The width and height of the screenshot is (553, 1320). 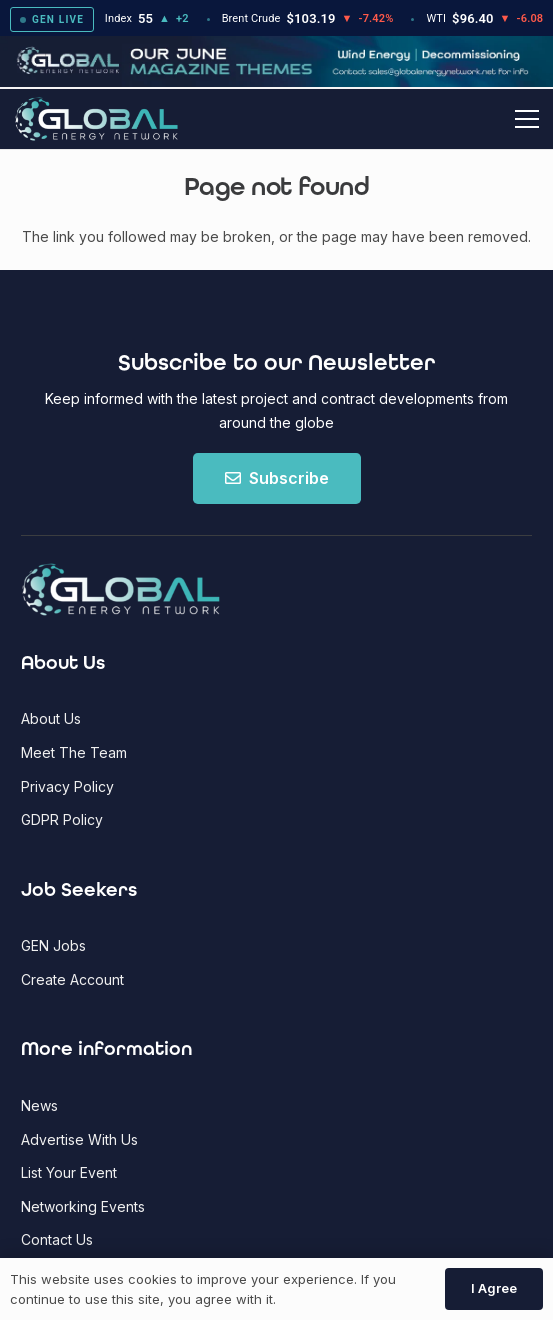 I want to click on GDPR Policy, so click(x=62, y=819).